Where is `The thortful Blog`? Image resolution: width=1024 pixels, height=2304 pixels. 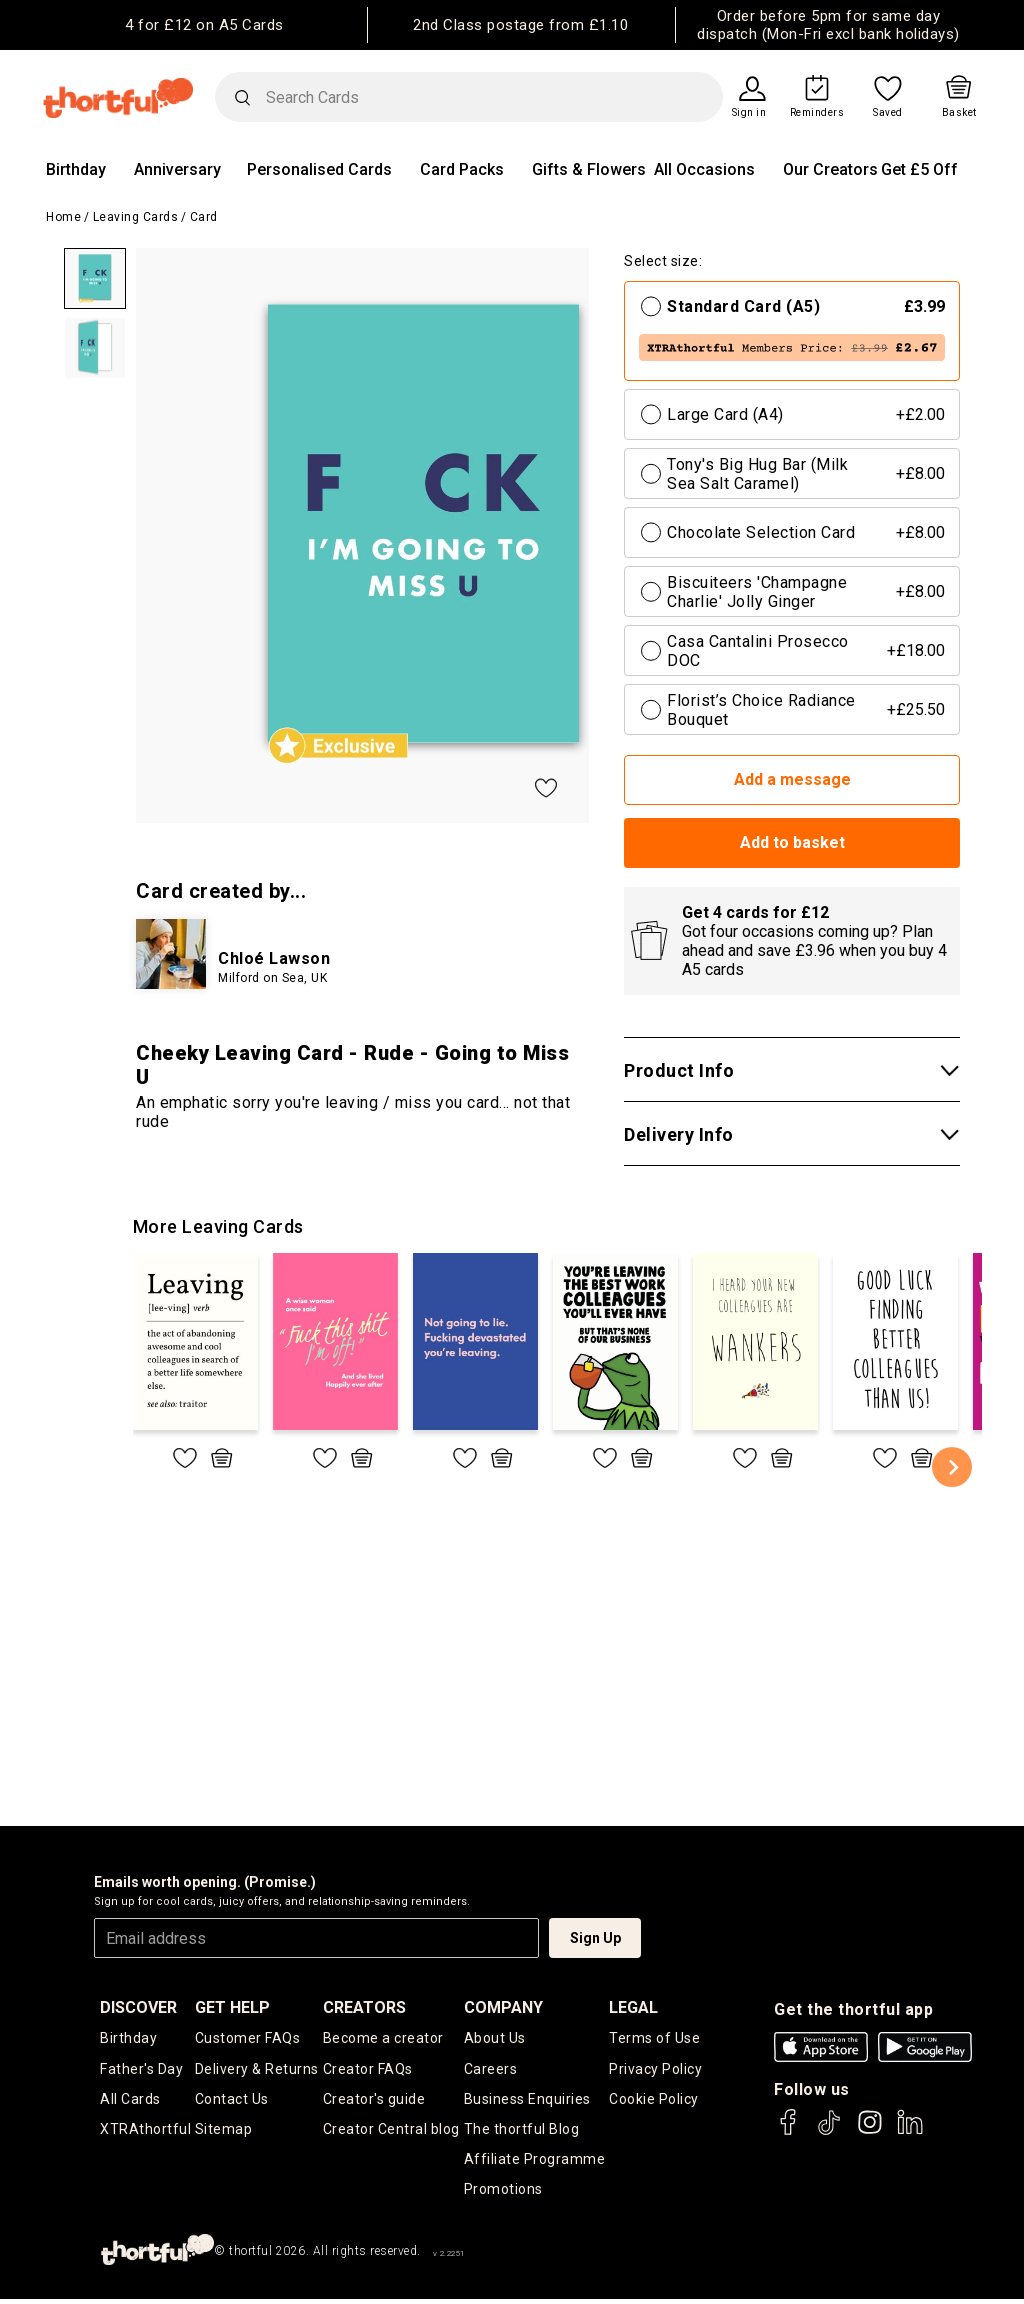
The thortful Blog is located at coordinates (522, 2132).